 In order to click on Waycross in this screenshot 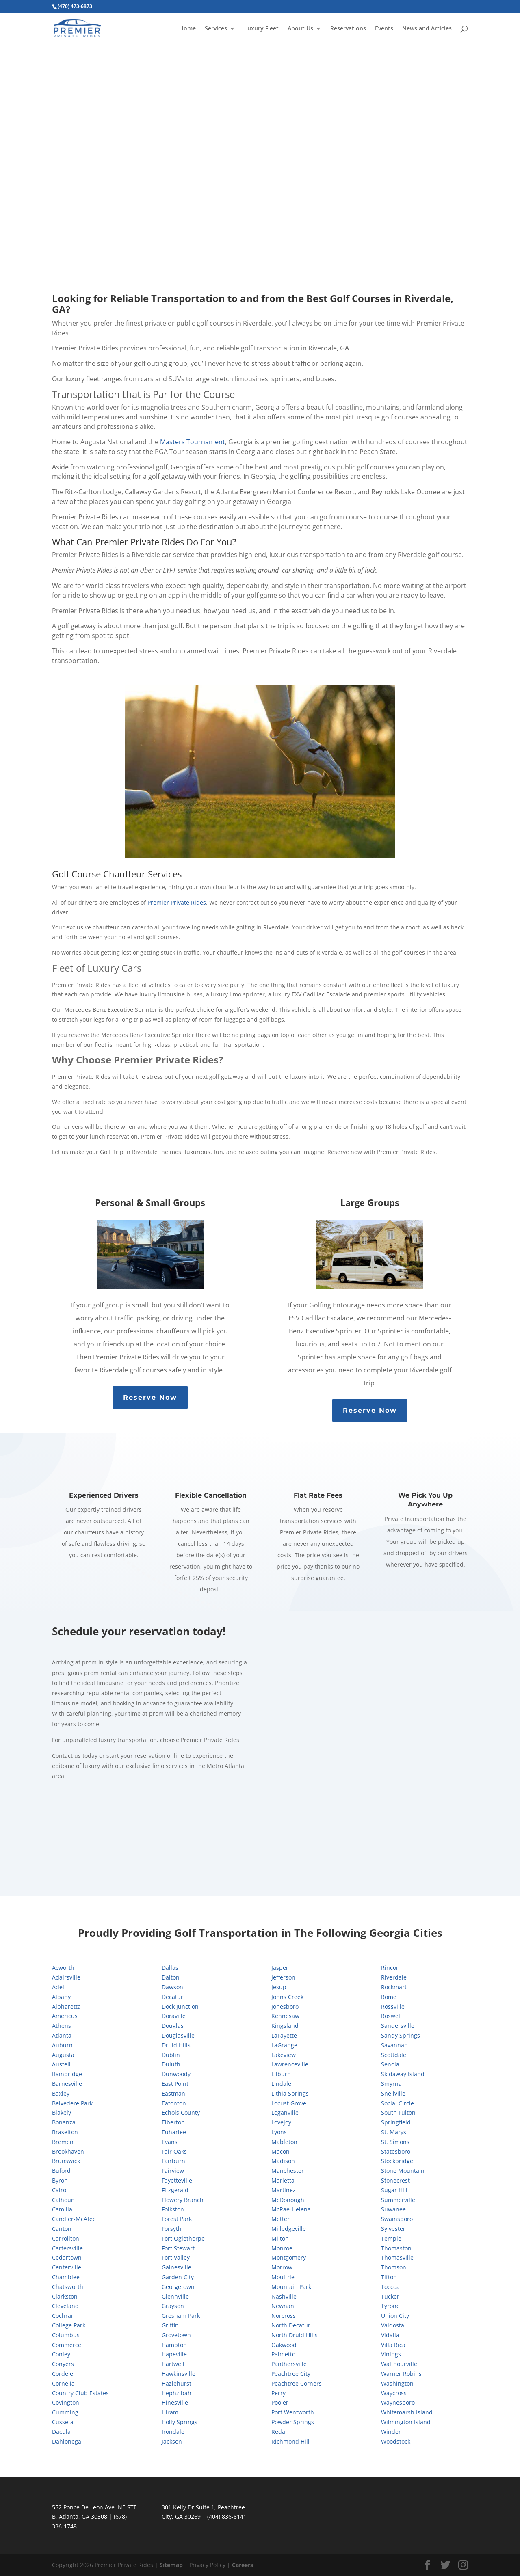, I will do `click(394, 2393)`.